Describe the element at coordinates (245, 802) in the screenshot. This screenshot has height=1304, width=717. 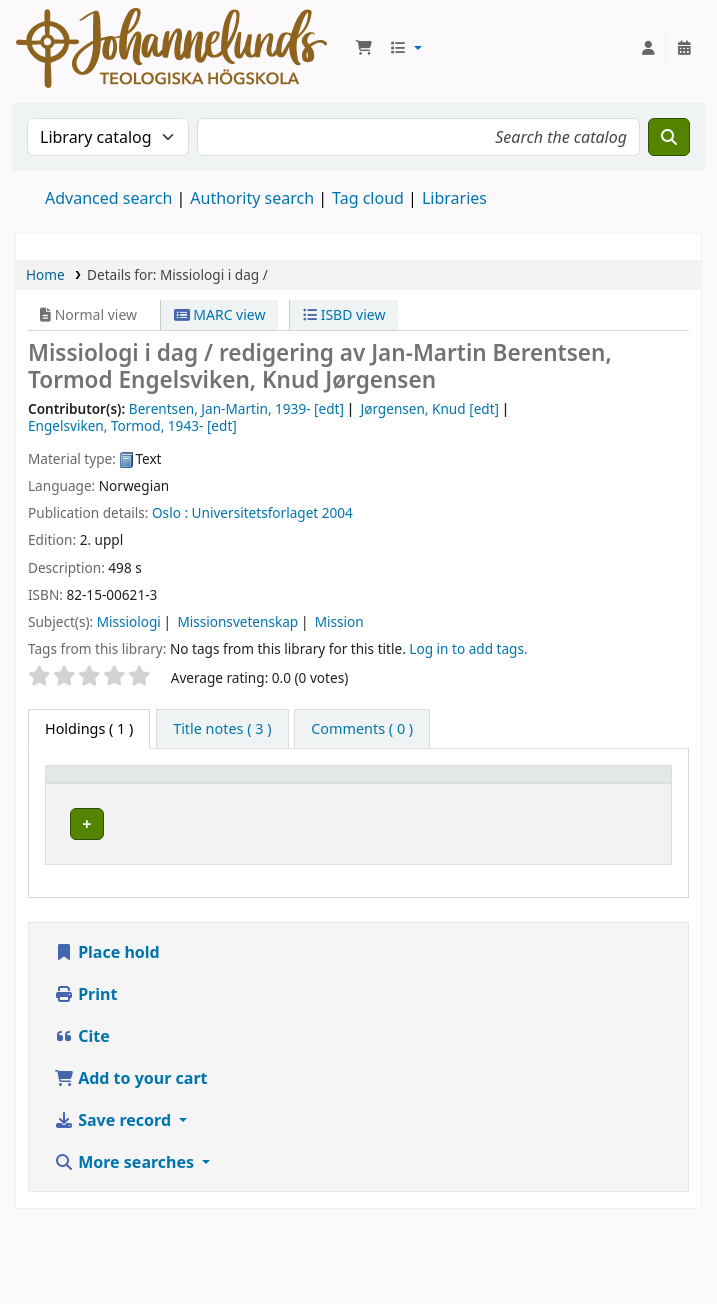
I see `Current library [button]` at that location.